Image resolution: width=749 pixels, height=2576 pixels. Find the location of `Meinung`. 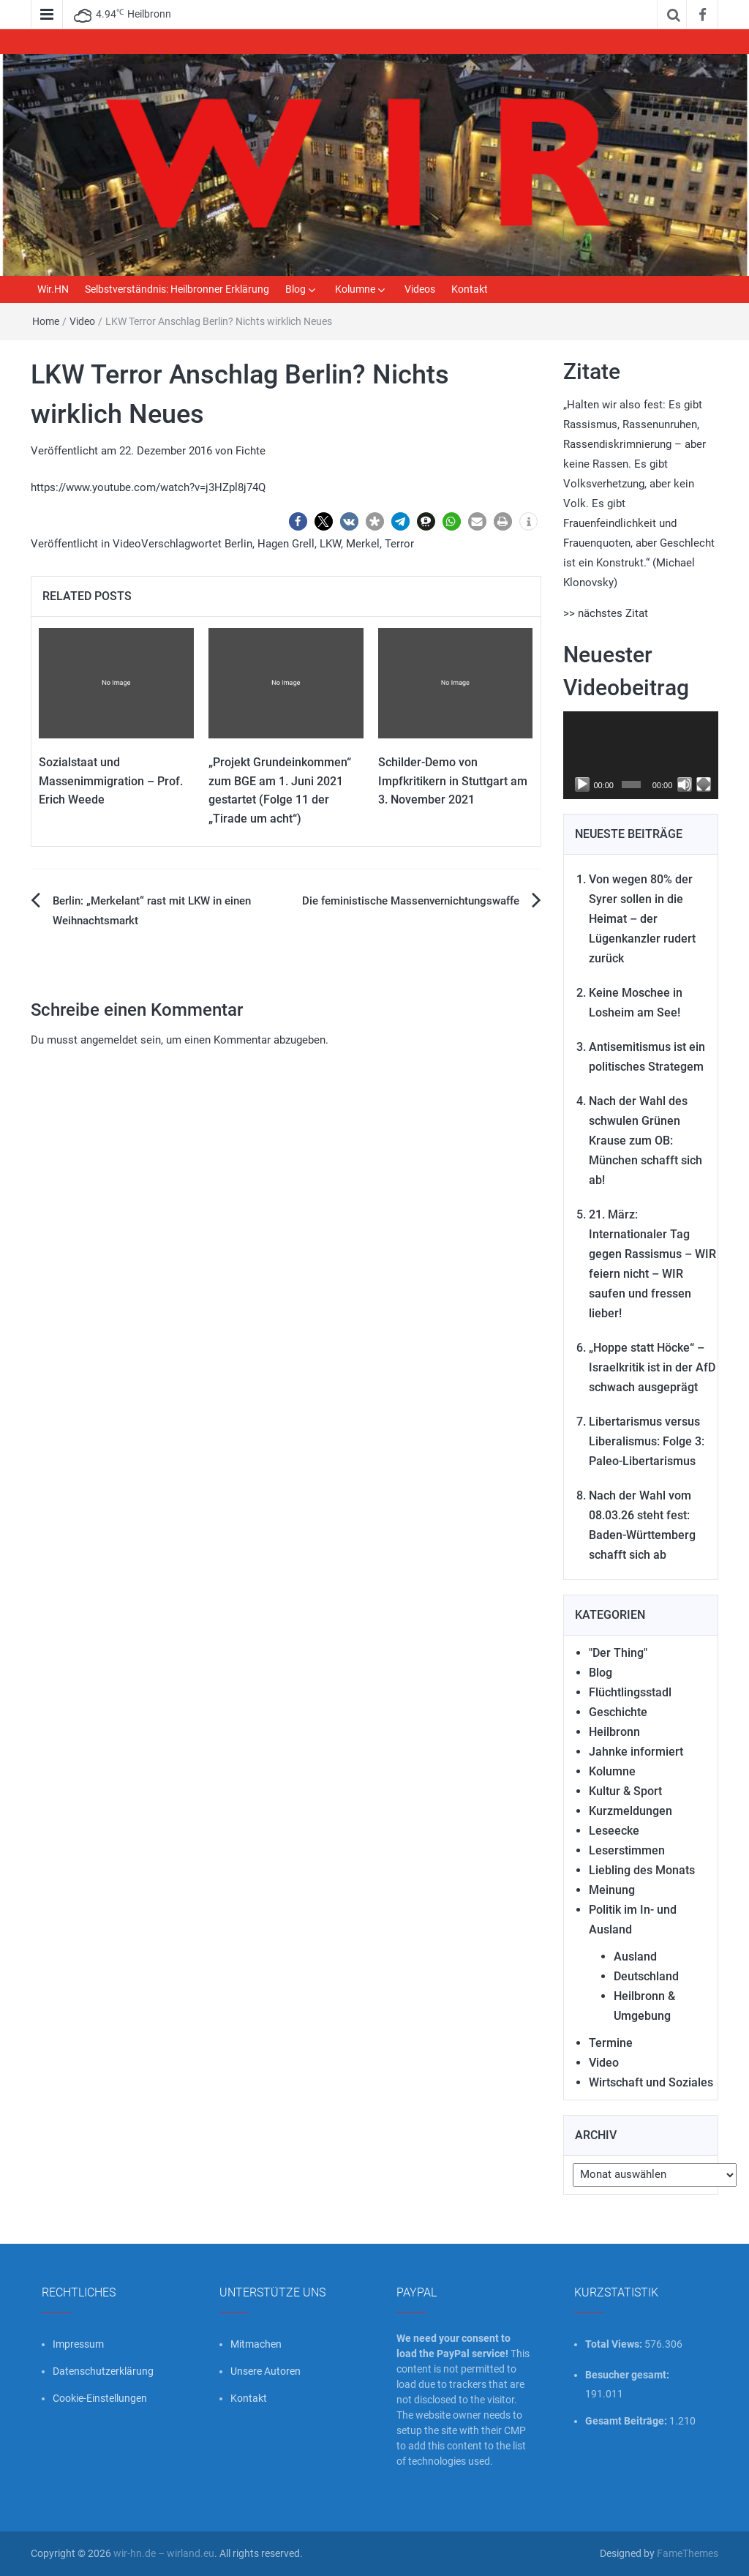

Meinung is located at coordinates (612, 1890).